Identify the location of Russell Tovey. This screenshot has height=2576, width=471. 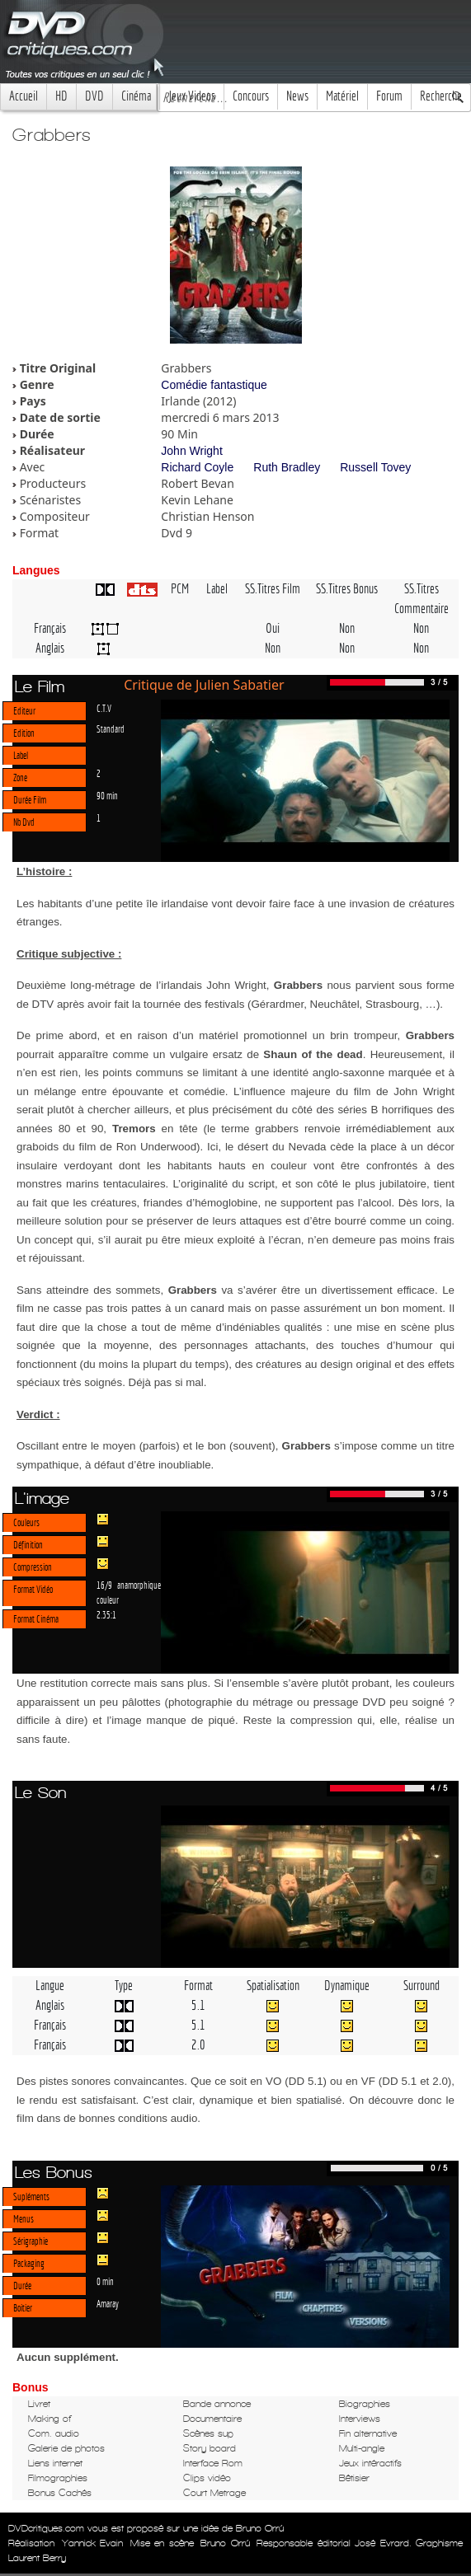
(375, 467).